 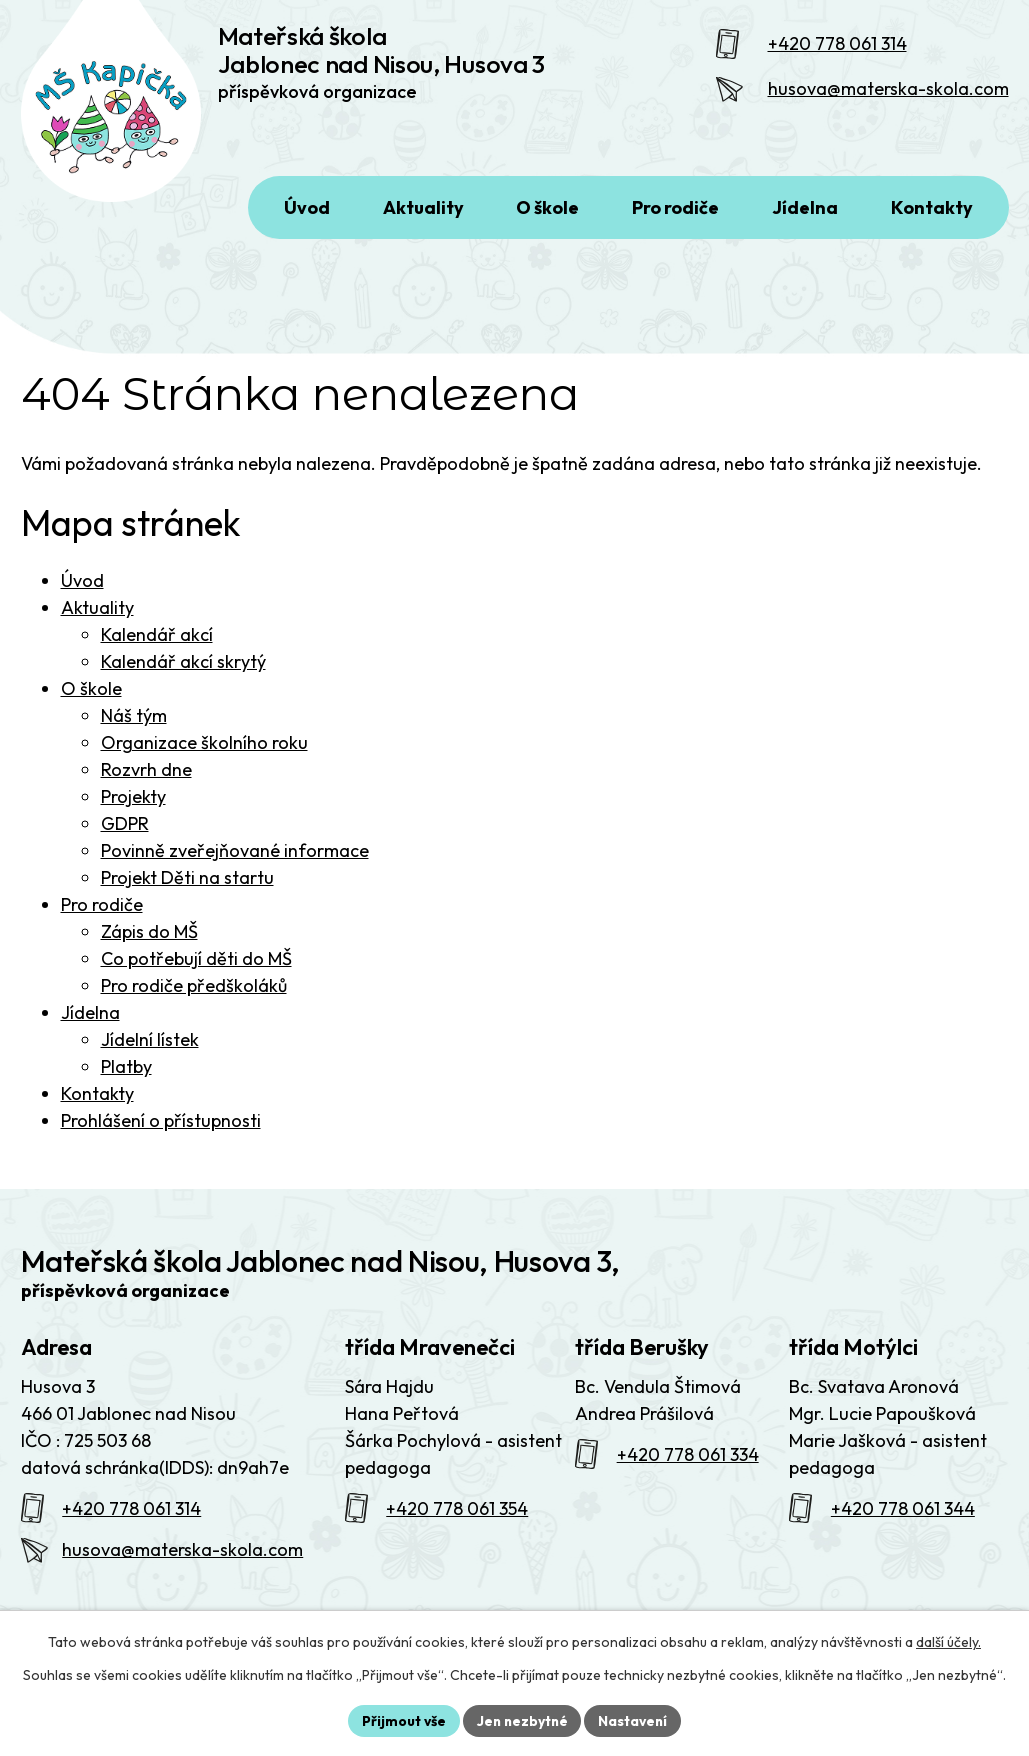 I want to click on Nastavení, so click(x=635, y=1720).